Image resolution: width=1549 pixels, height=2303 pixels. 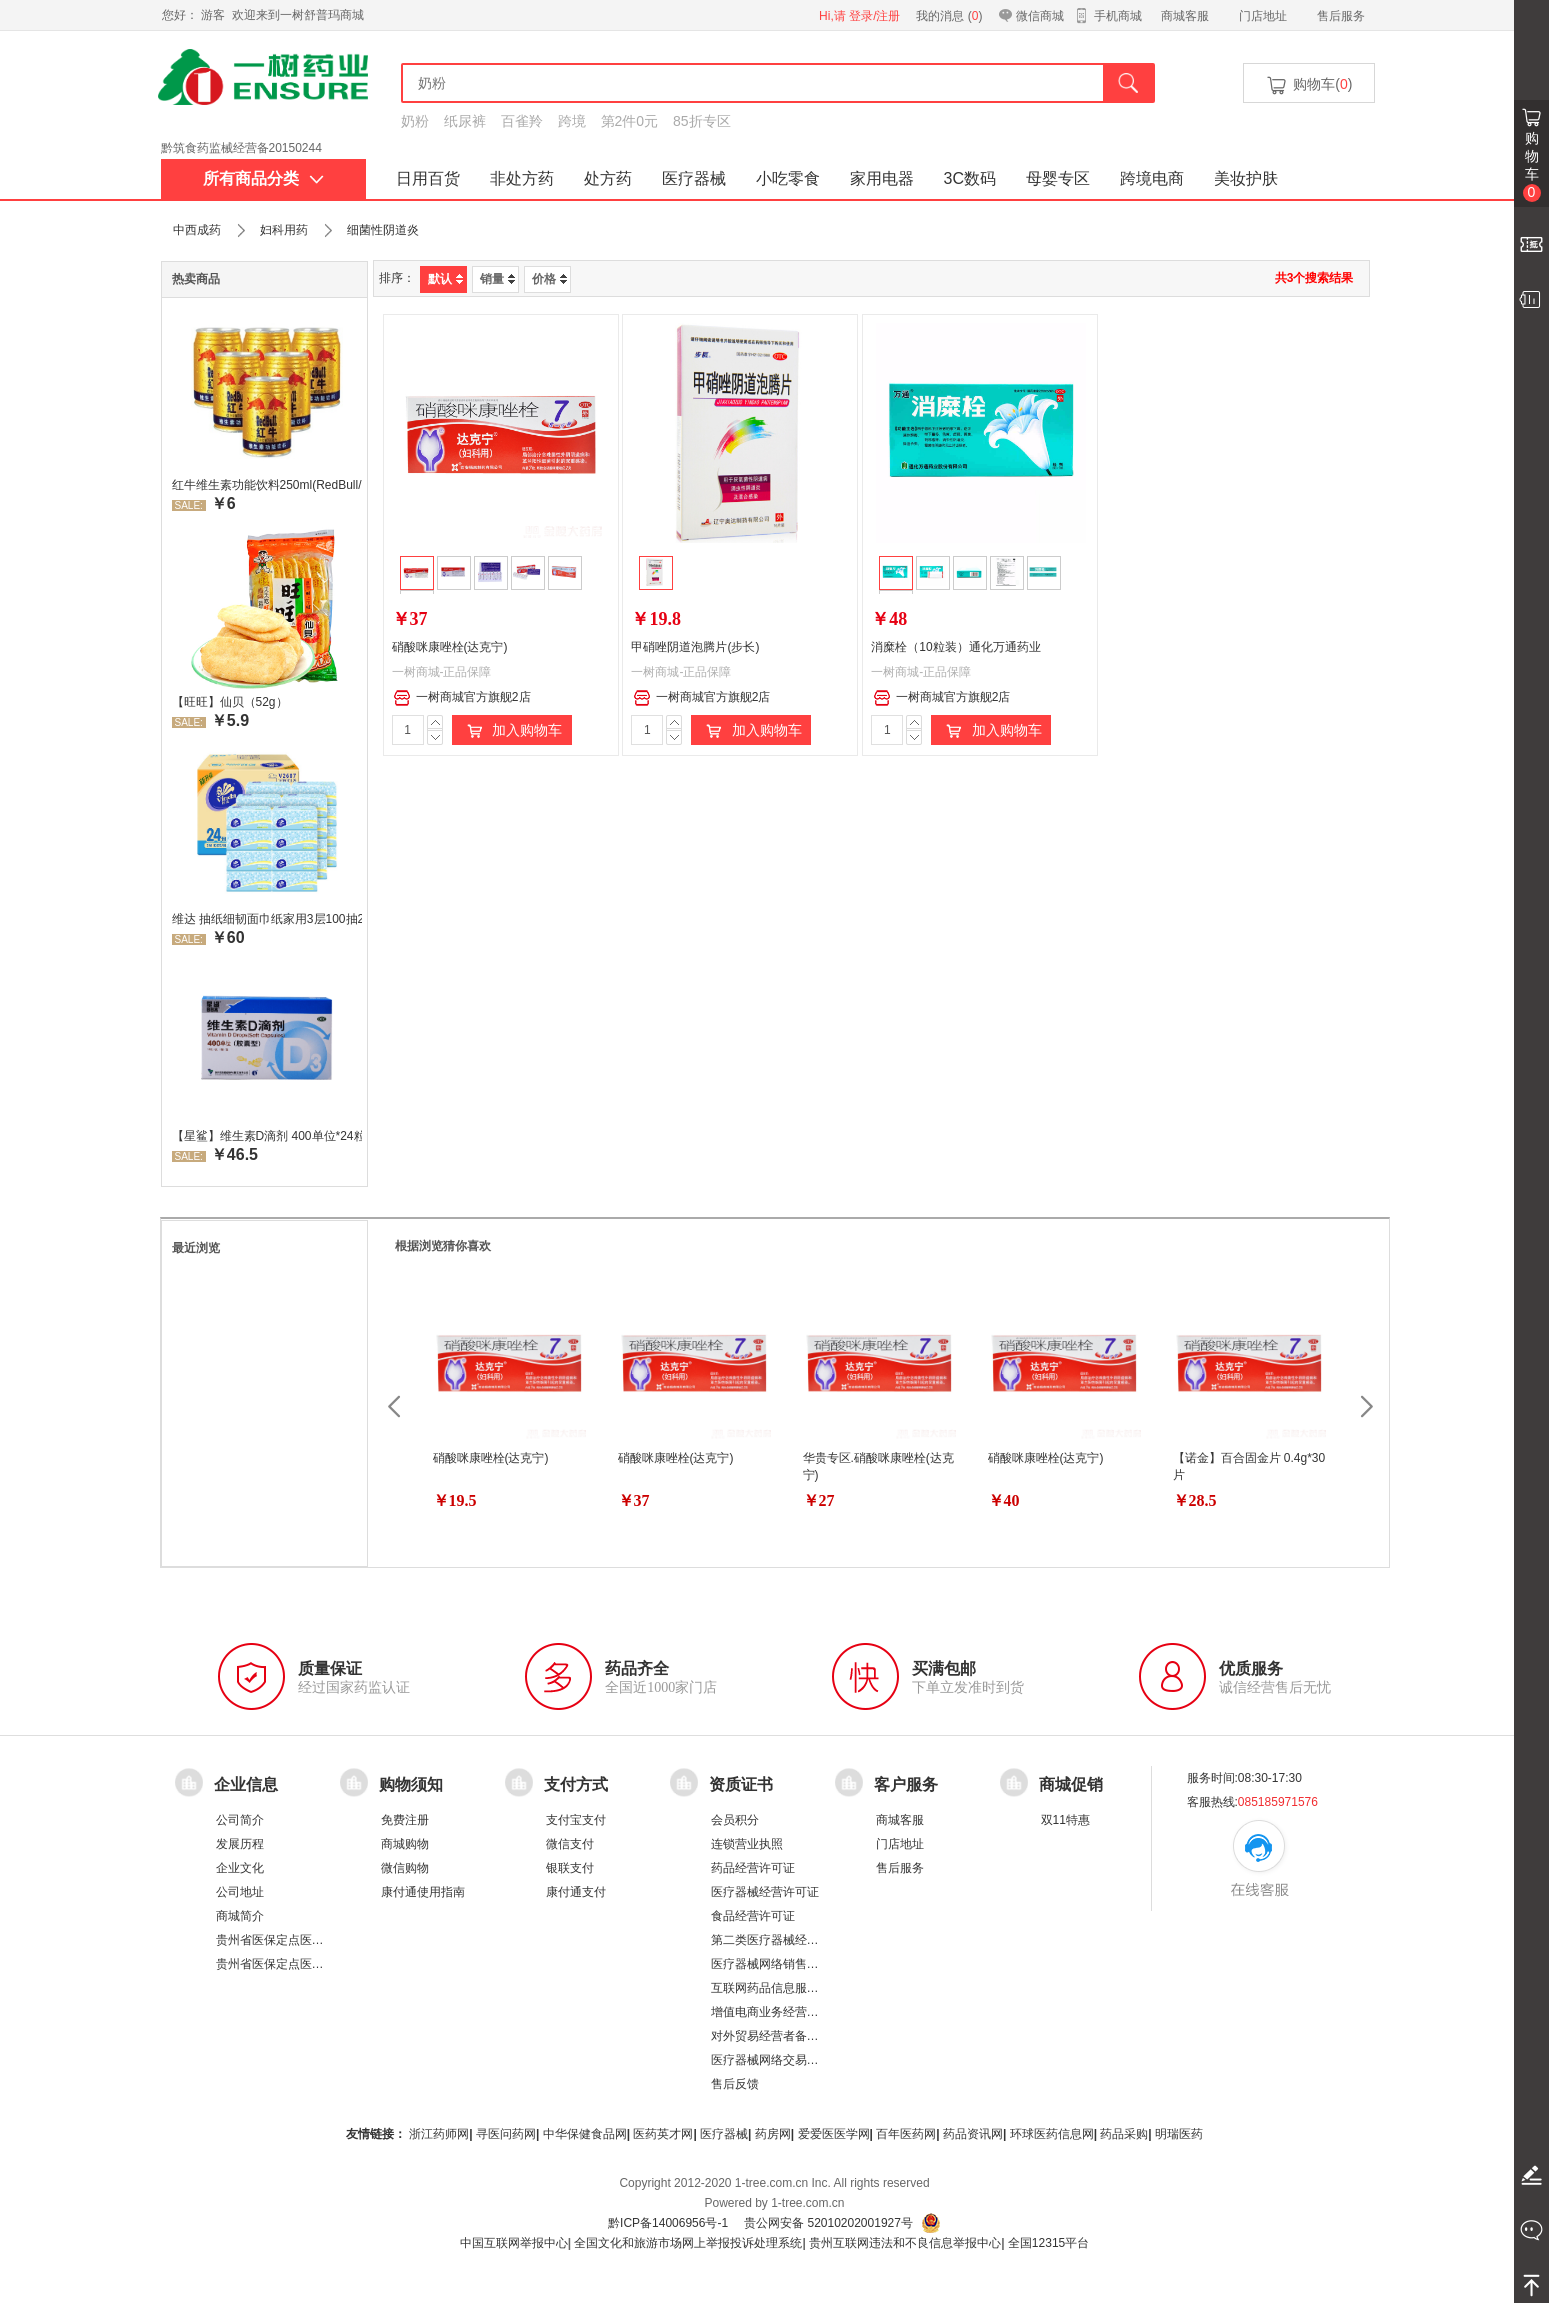 I want to click on 中西成药, so click(x=197, y=230).